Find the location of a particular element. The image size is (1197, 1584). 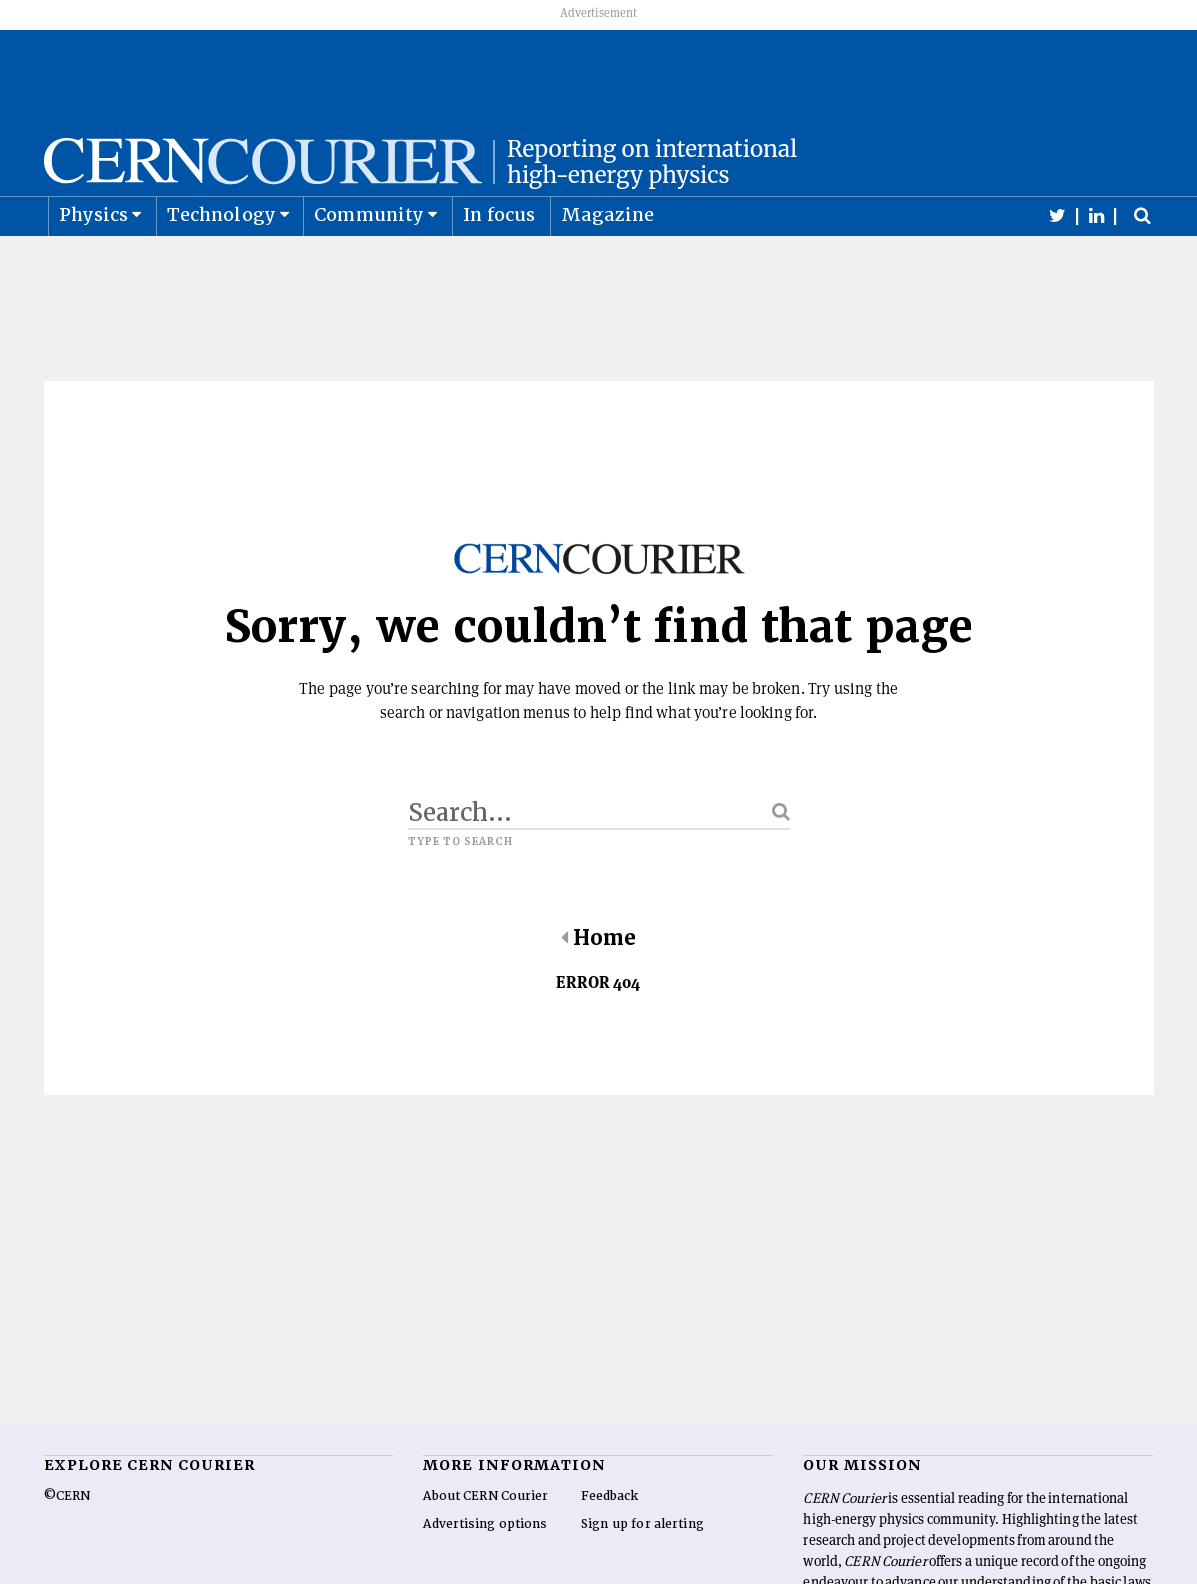

Home is located at coordinates (598, 987).